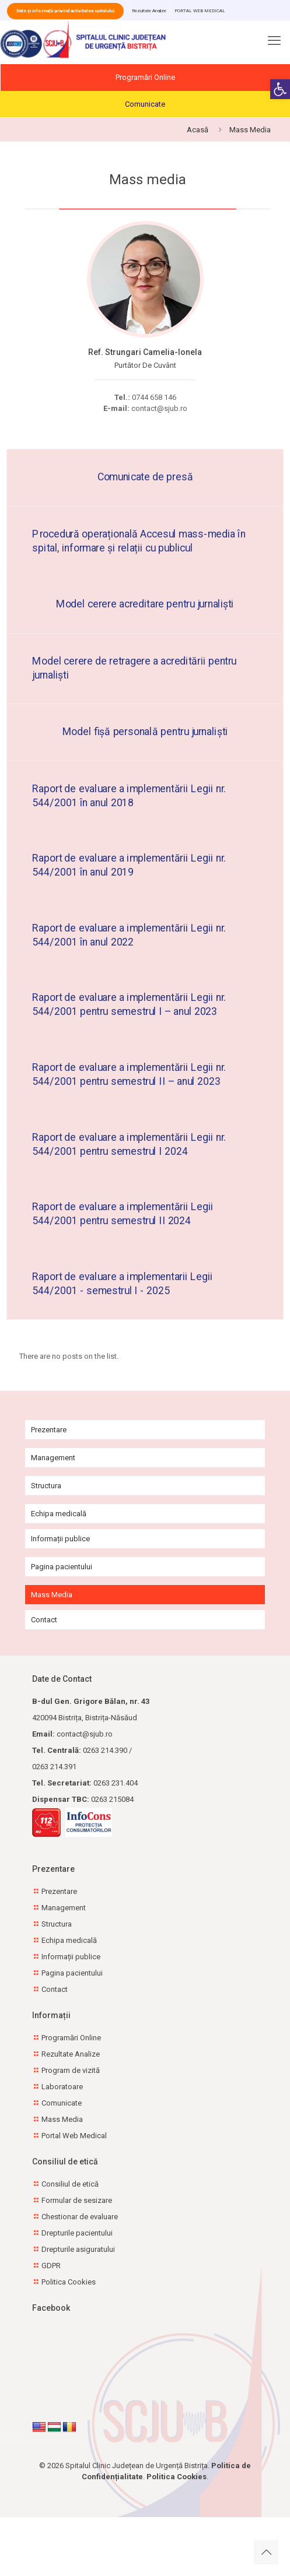 The width and height of the screenshot is (290, 2576). Describe the element at coordinates (70, 2070) in the screenshot. I see `Program de vizită` at that location.